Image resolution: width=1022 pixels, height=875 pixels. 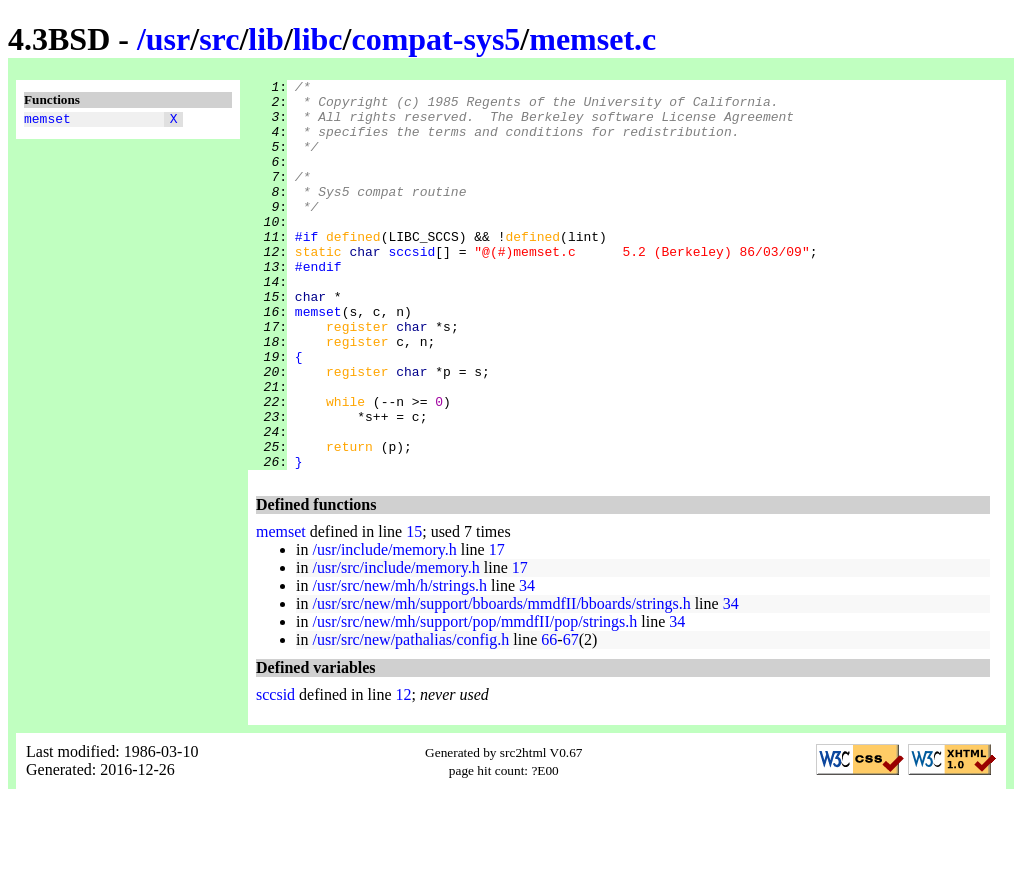 I want to click on memset, so click(x=47, y=121).